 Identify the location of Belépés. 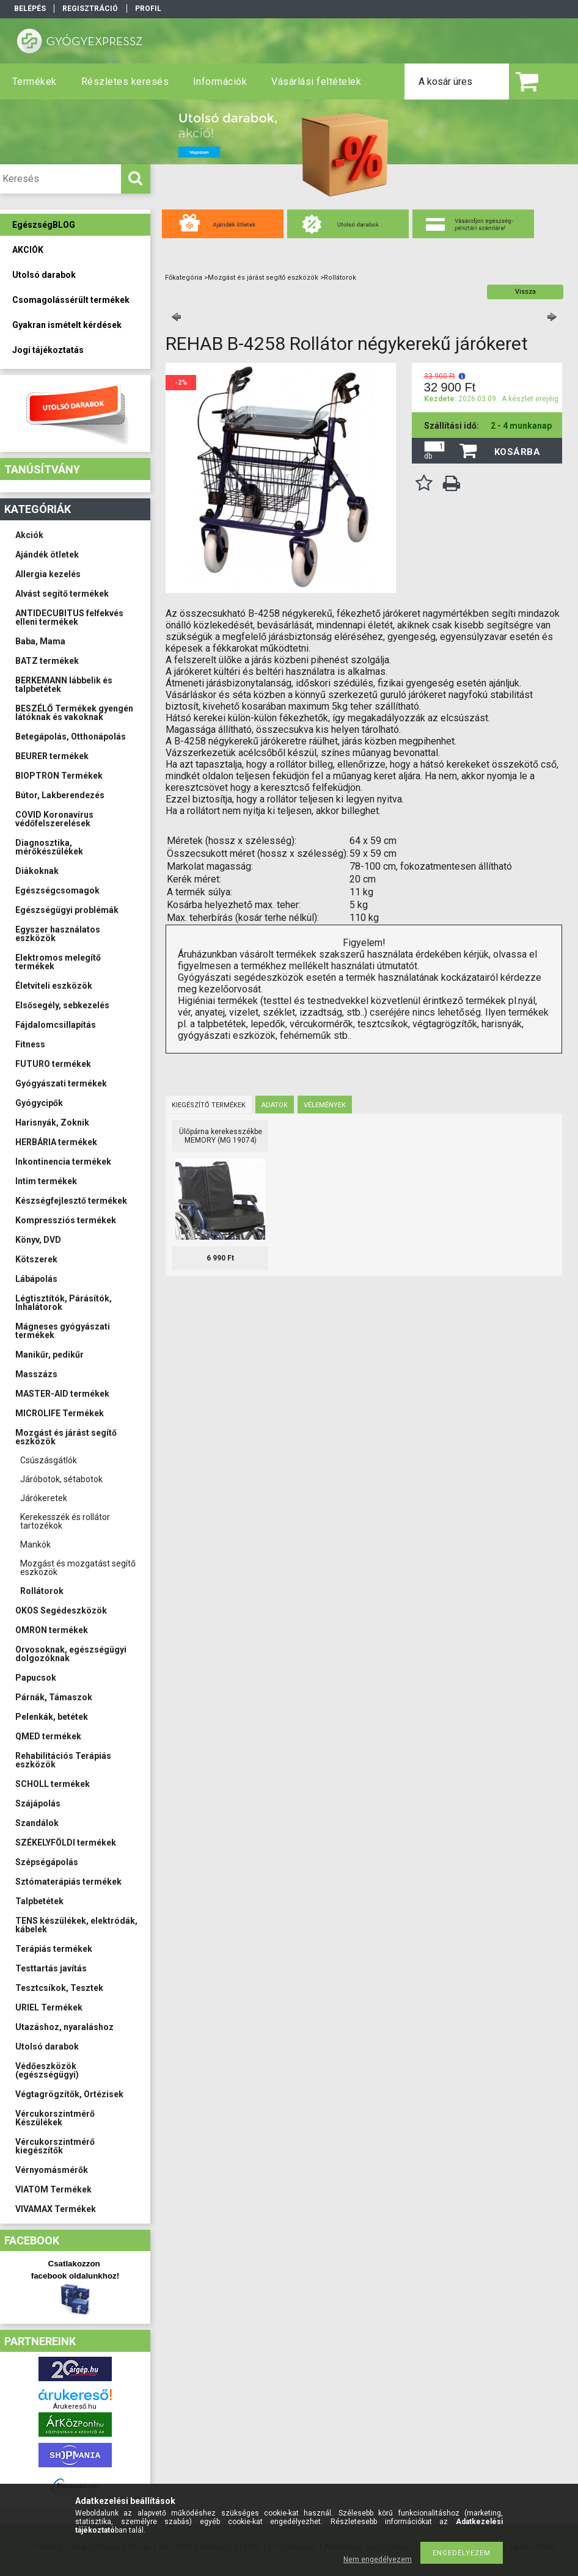
(30, 8).